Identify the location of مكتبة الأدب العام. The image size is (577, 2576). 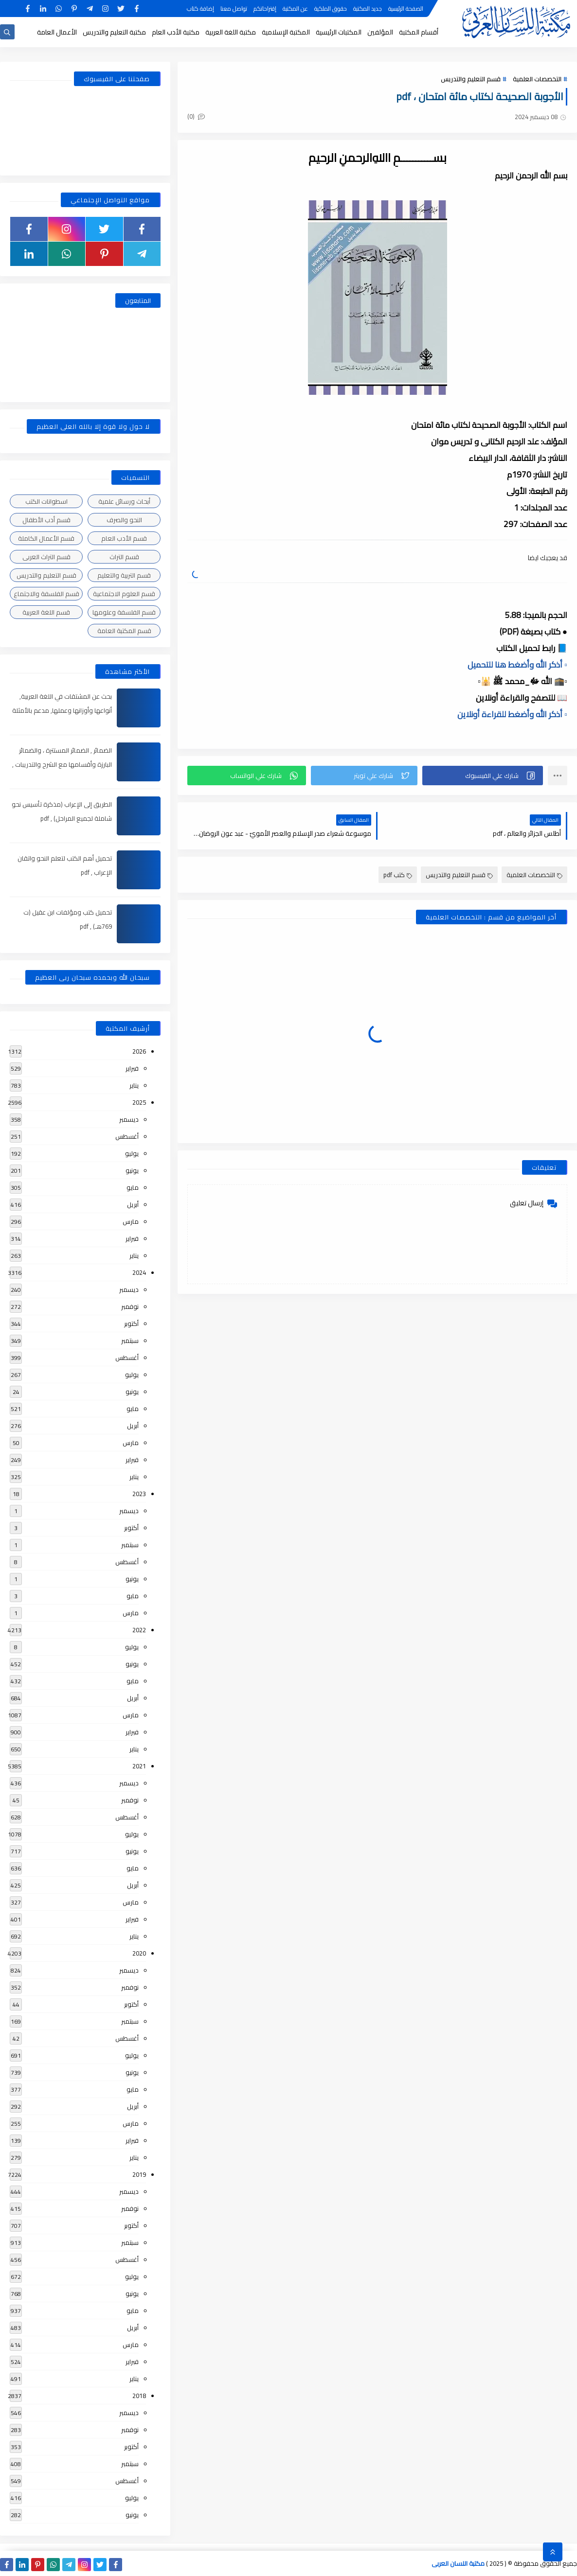
(175, 32).